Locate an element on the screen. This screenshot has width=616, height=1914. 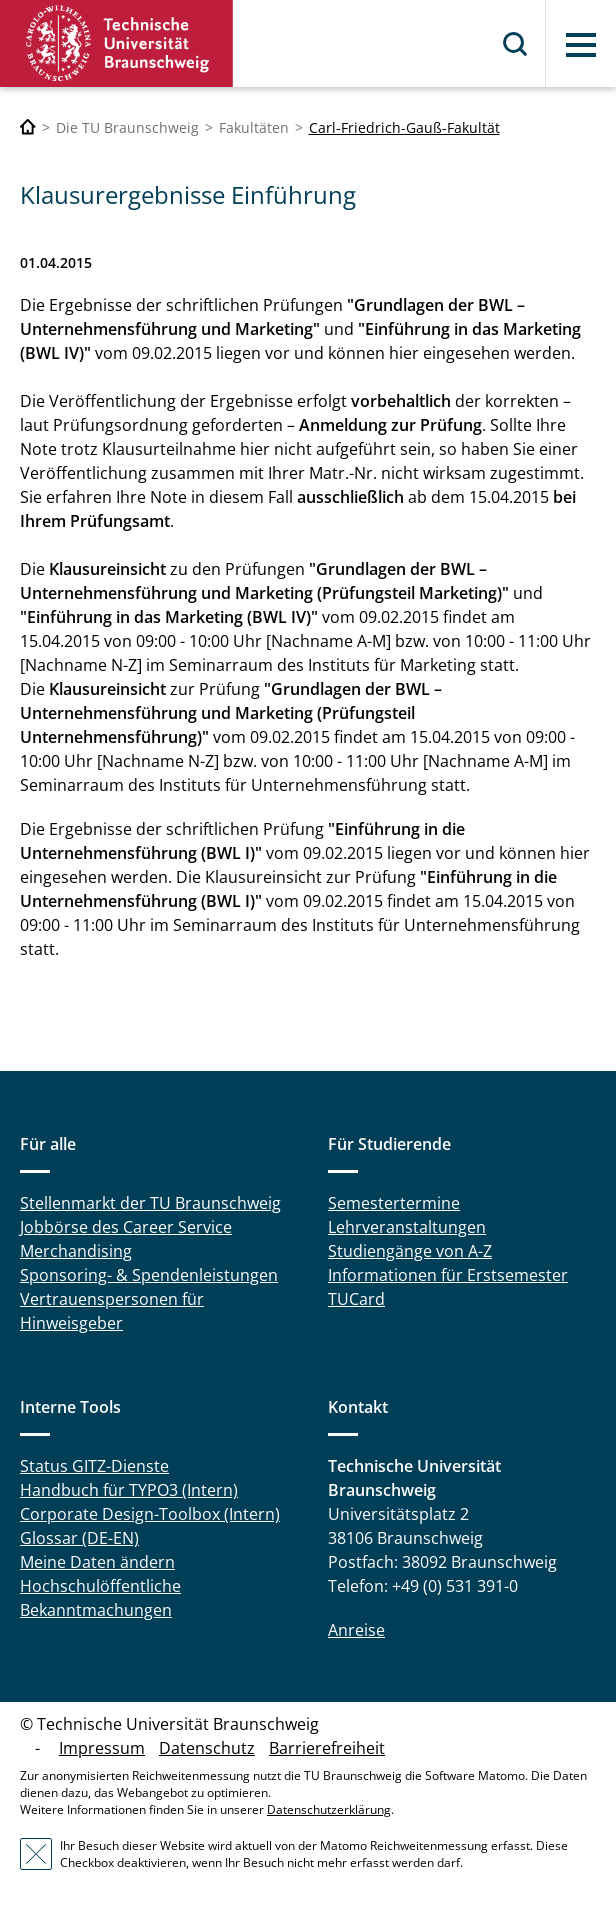
Anreise is located at coordinates (356, 1630).